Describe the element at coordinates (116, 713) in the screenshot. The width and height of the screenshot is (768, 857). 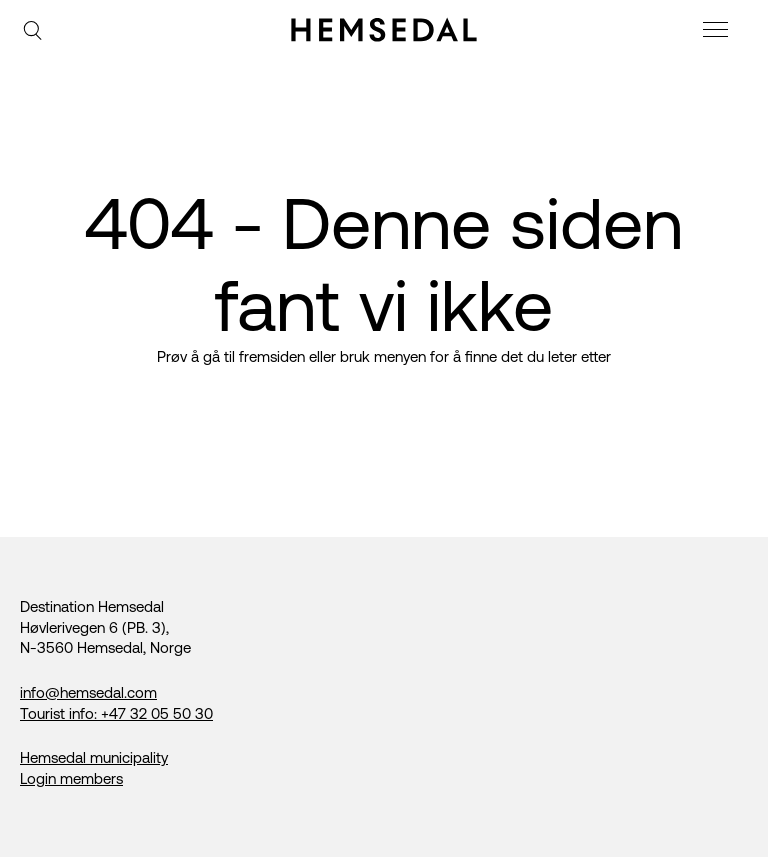
I see `Tourist info: +47 32 05 50 30` at that location.